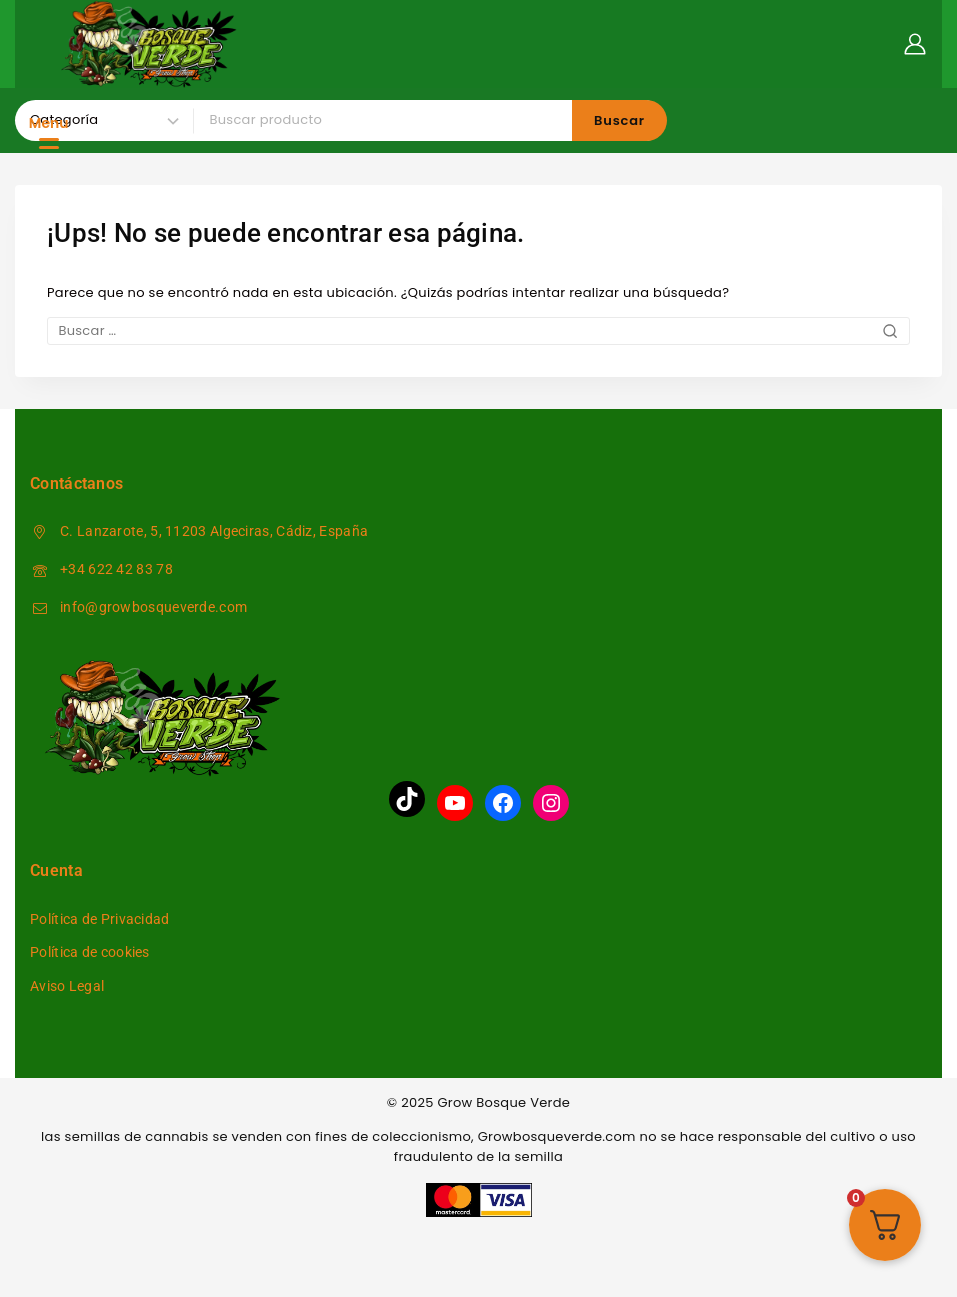  Describe the element at coordinates (116, 569) in the screenshot. I see `+34 622 42 83 78` at that location.